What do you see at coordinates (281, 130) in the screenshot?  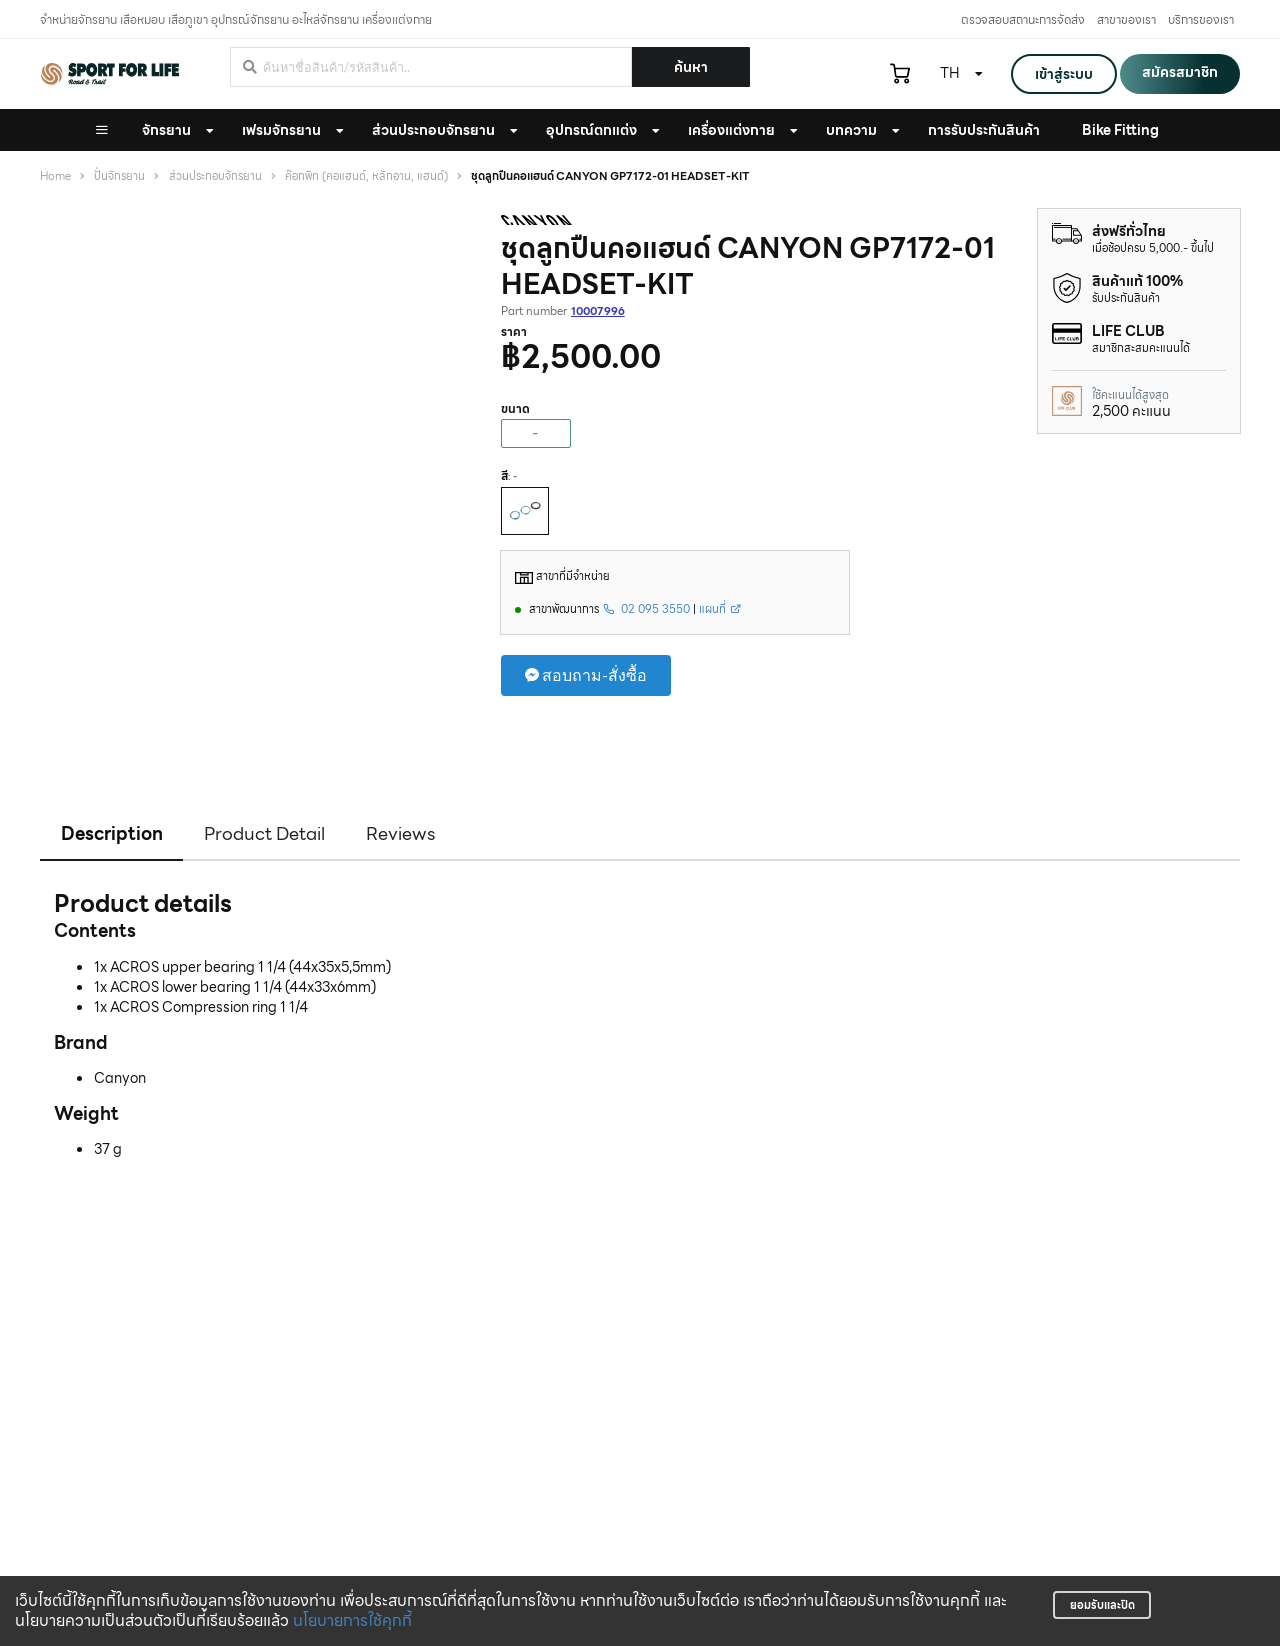 I see `เฟรมจักรยาน` at bounding box center [281, 130].